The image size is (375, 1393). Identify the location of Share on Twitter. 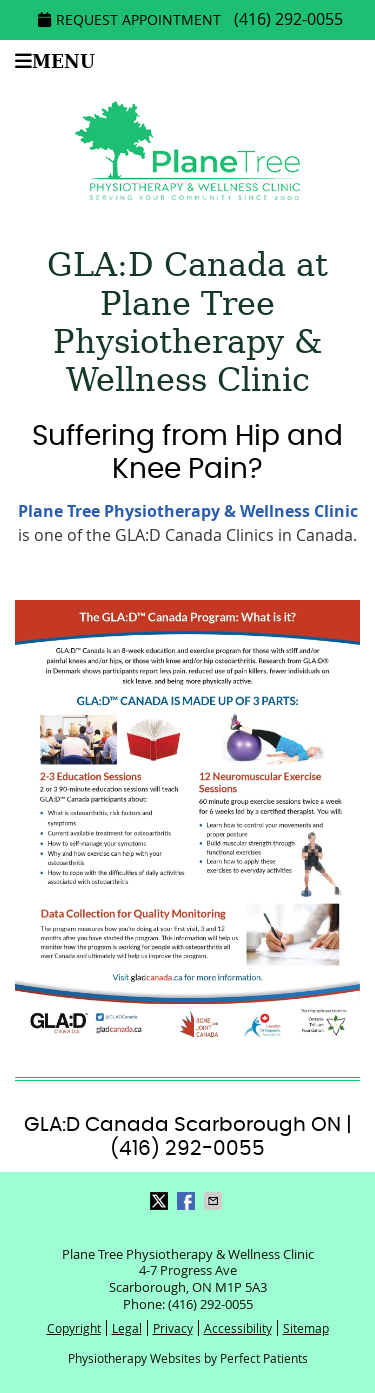
(161, 1201).